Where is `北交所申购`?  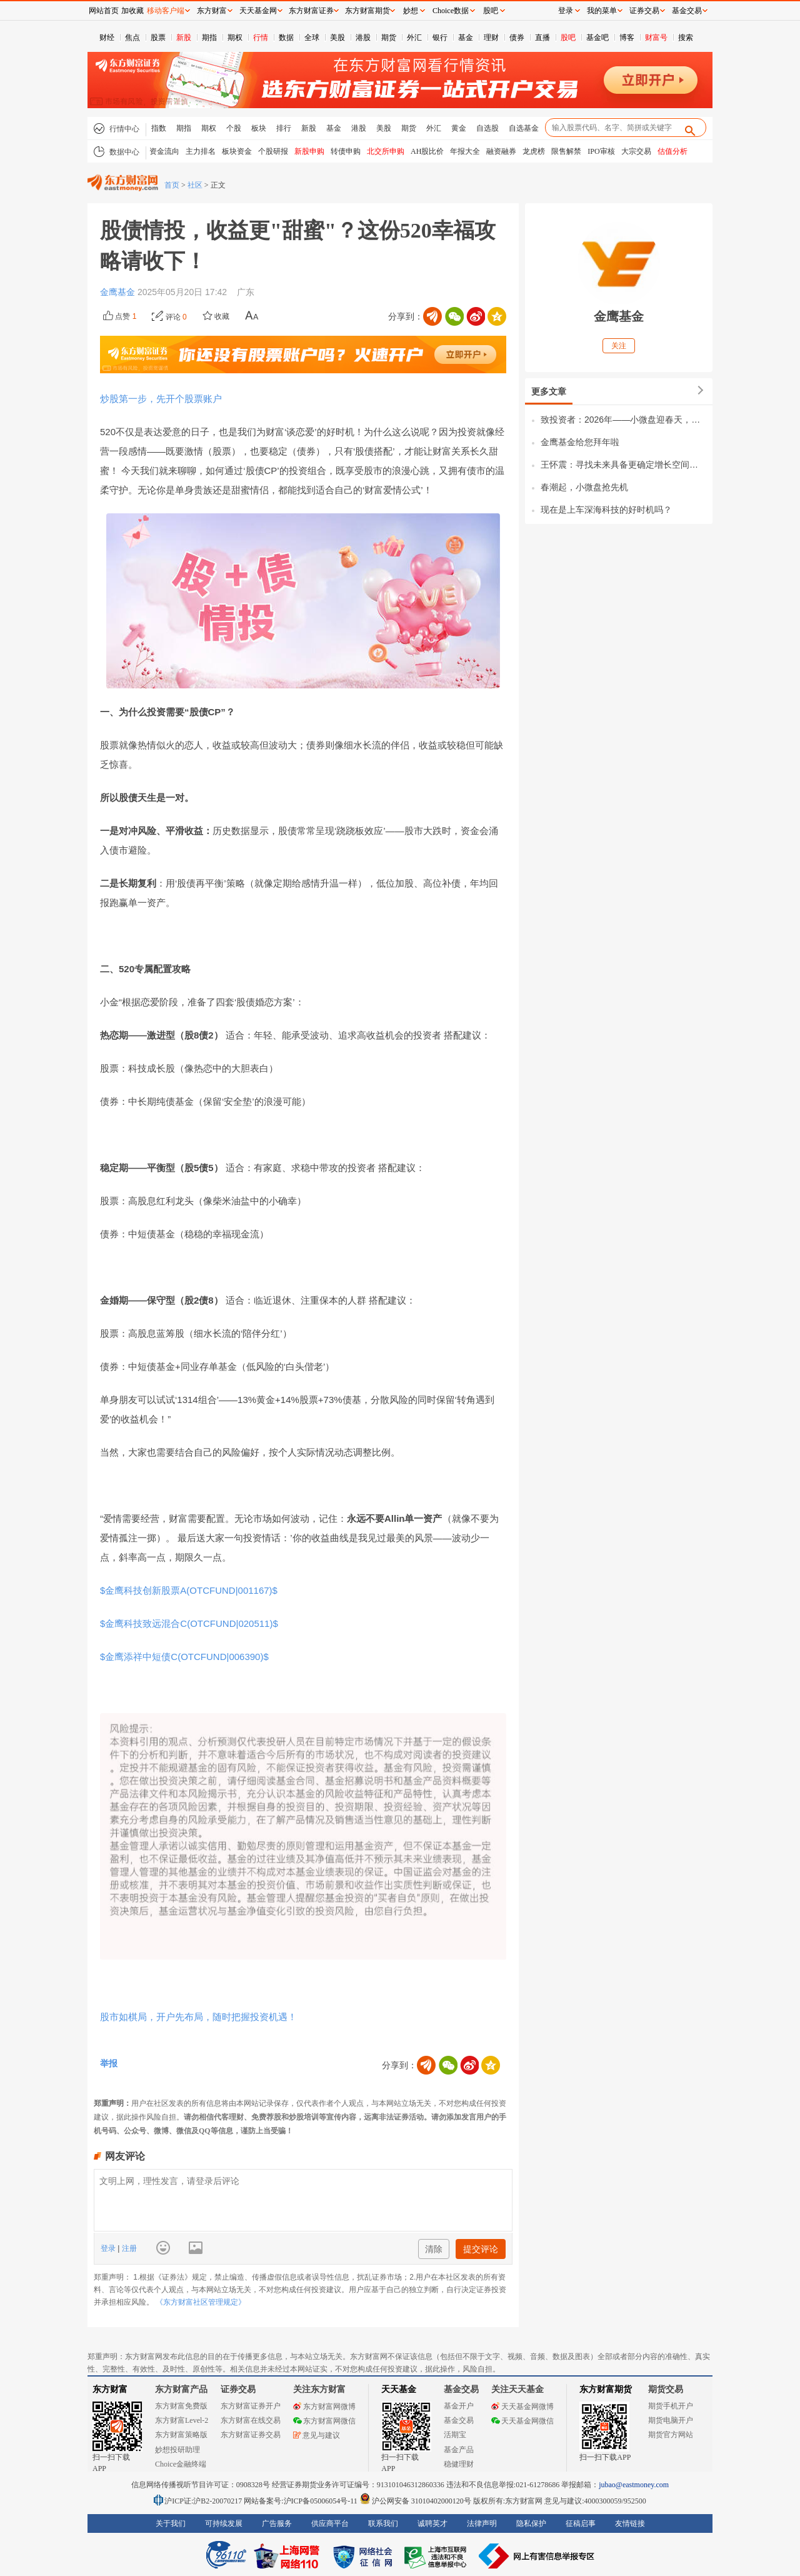 北交所申购 is located at coordinates (385, 151).